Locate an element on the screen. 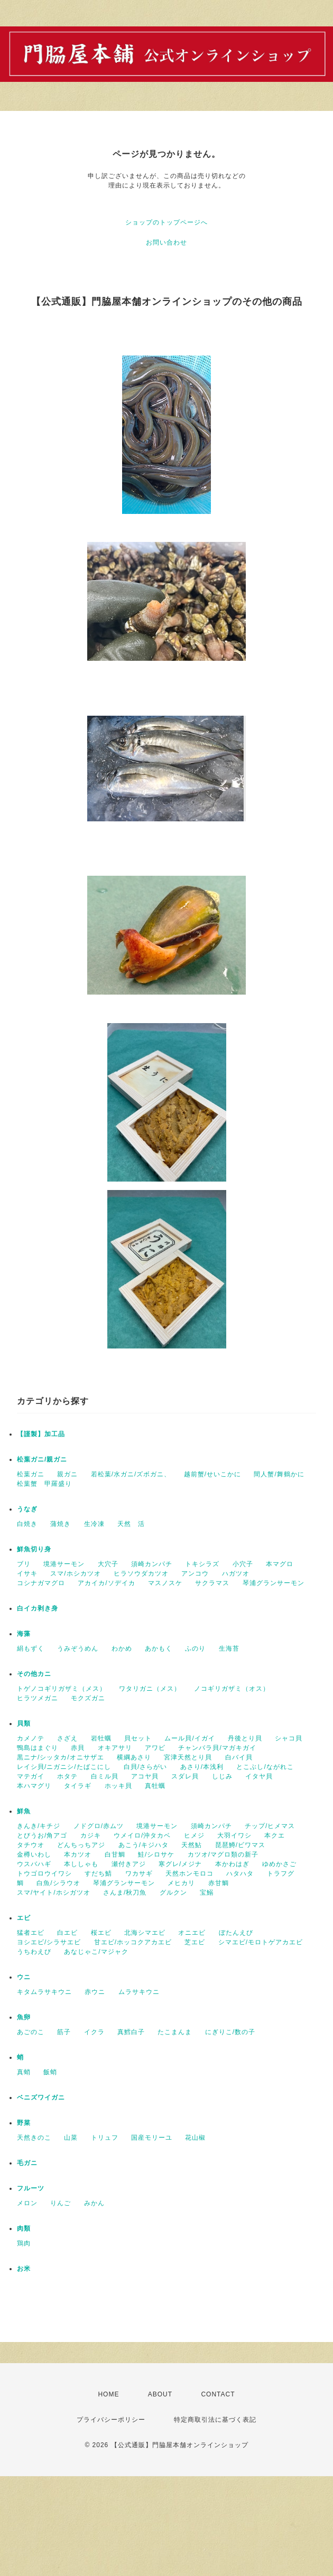 This screenshot has height=2576, width=333. チャンバラ貝/マガキガイ is located at coordinates (217, 1747).